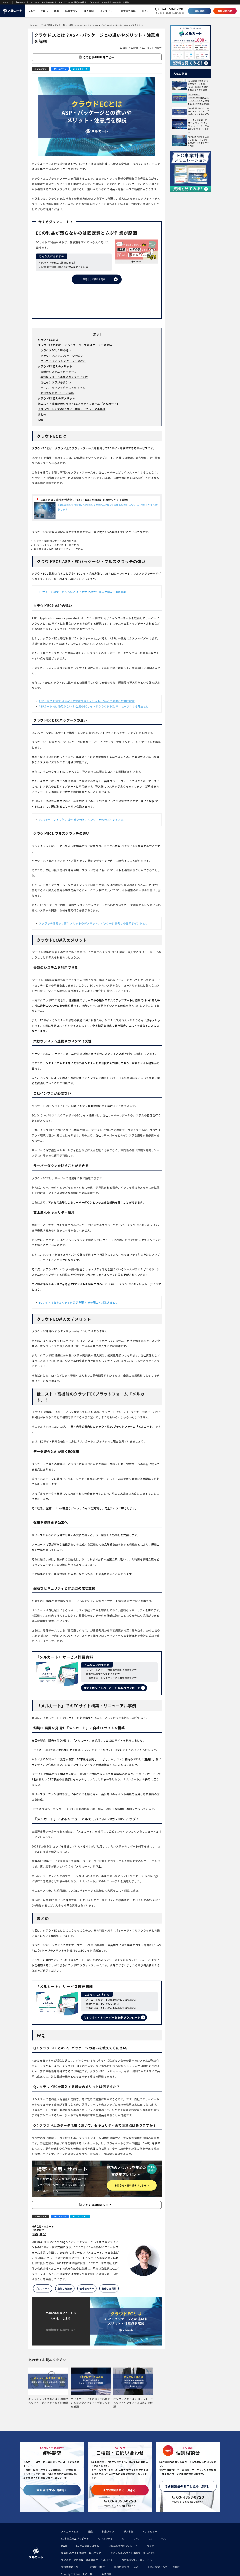 Image resolution: width=240 pixels, height=2576 pixels. What do you see at coordinates (164, 2539) in the screenshot?
I see `ecbeingとメルカートの比較` at bounding box center [164, 2539].